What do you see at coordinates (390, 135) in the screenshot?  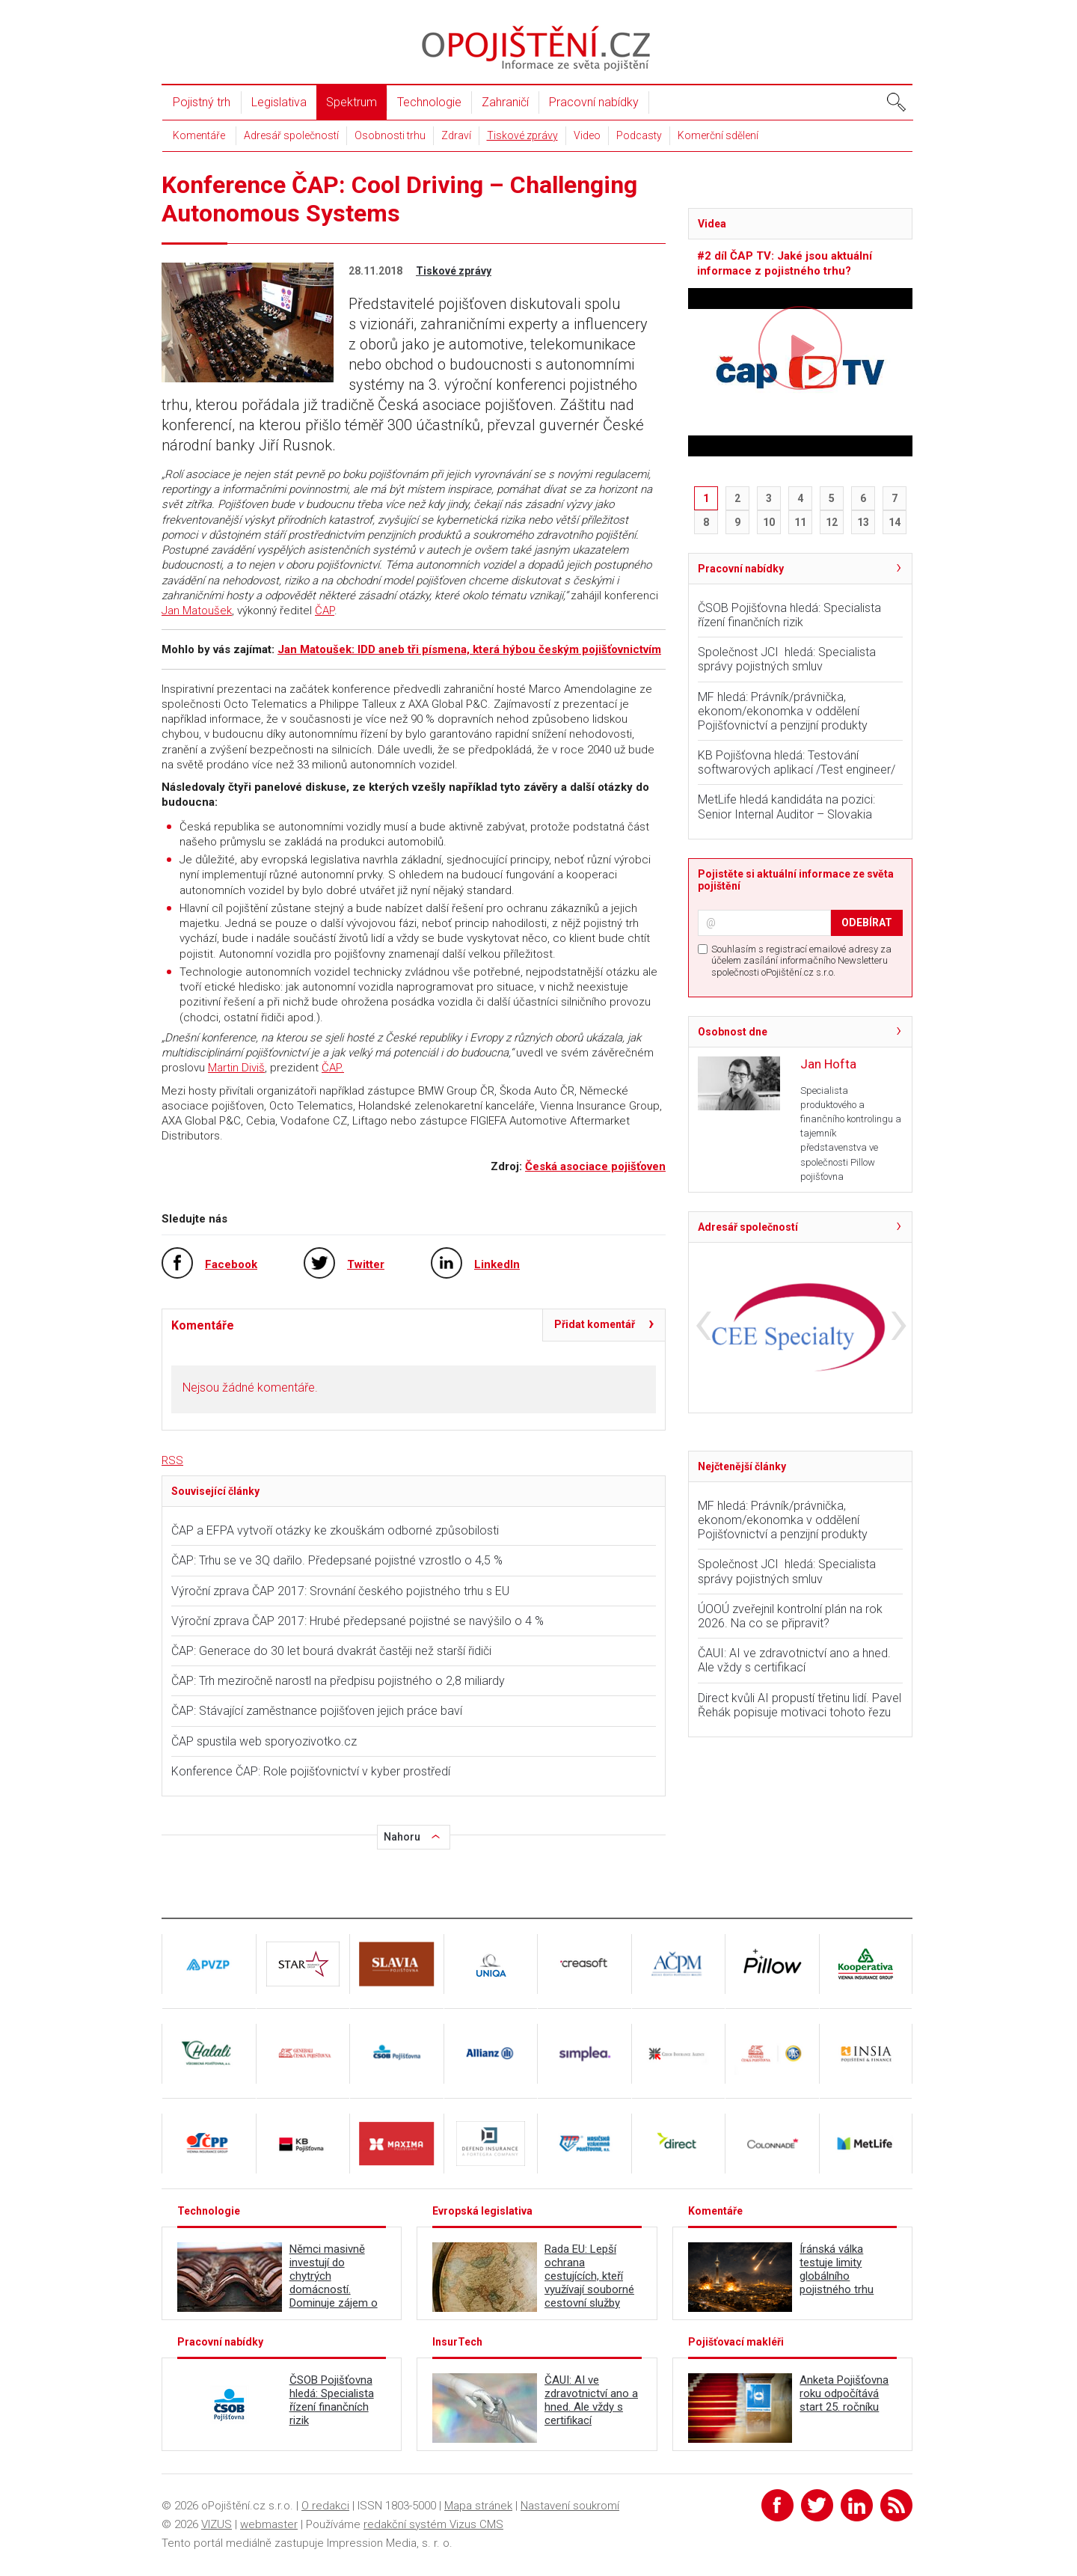 I see `Osobnosti trhu` at bounding box center [390, 135].